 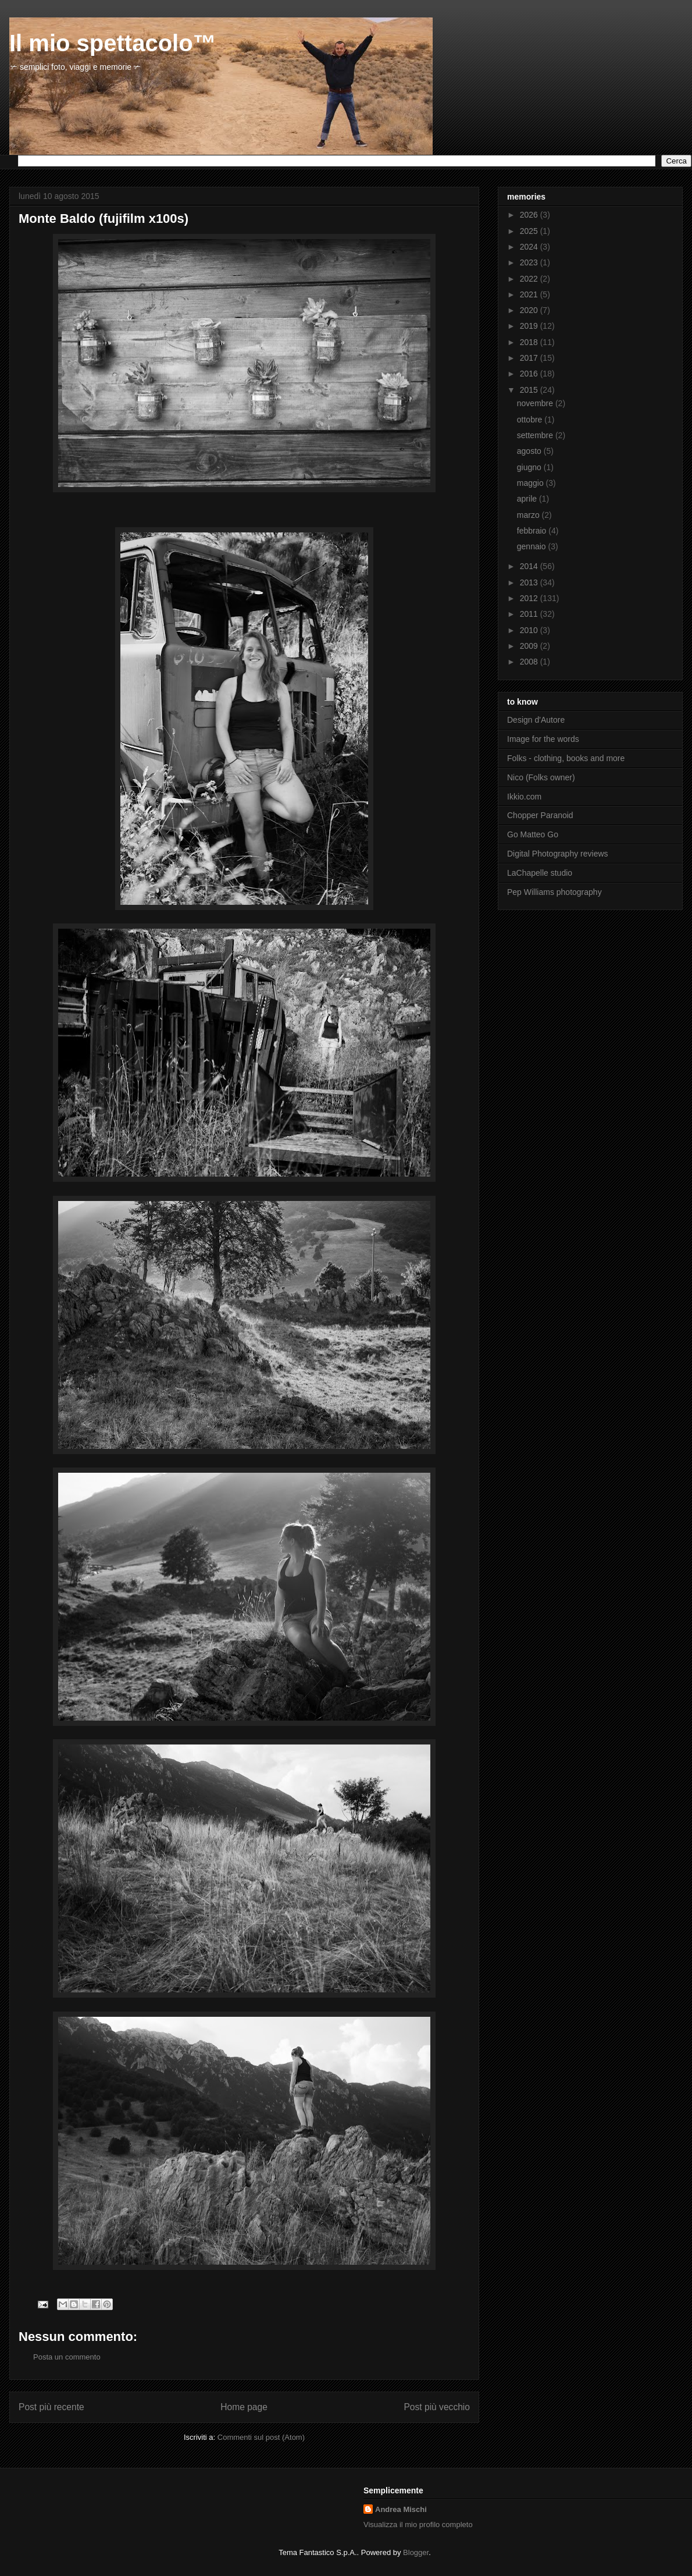 What do you see at coordinates (543, 739) in the screenshot?
I see `Image for the words` at bounding box center [543, 739].